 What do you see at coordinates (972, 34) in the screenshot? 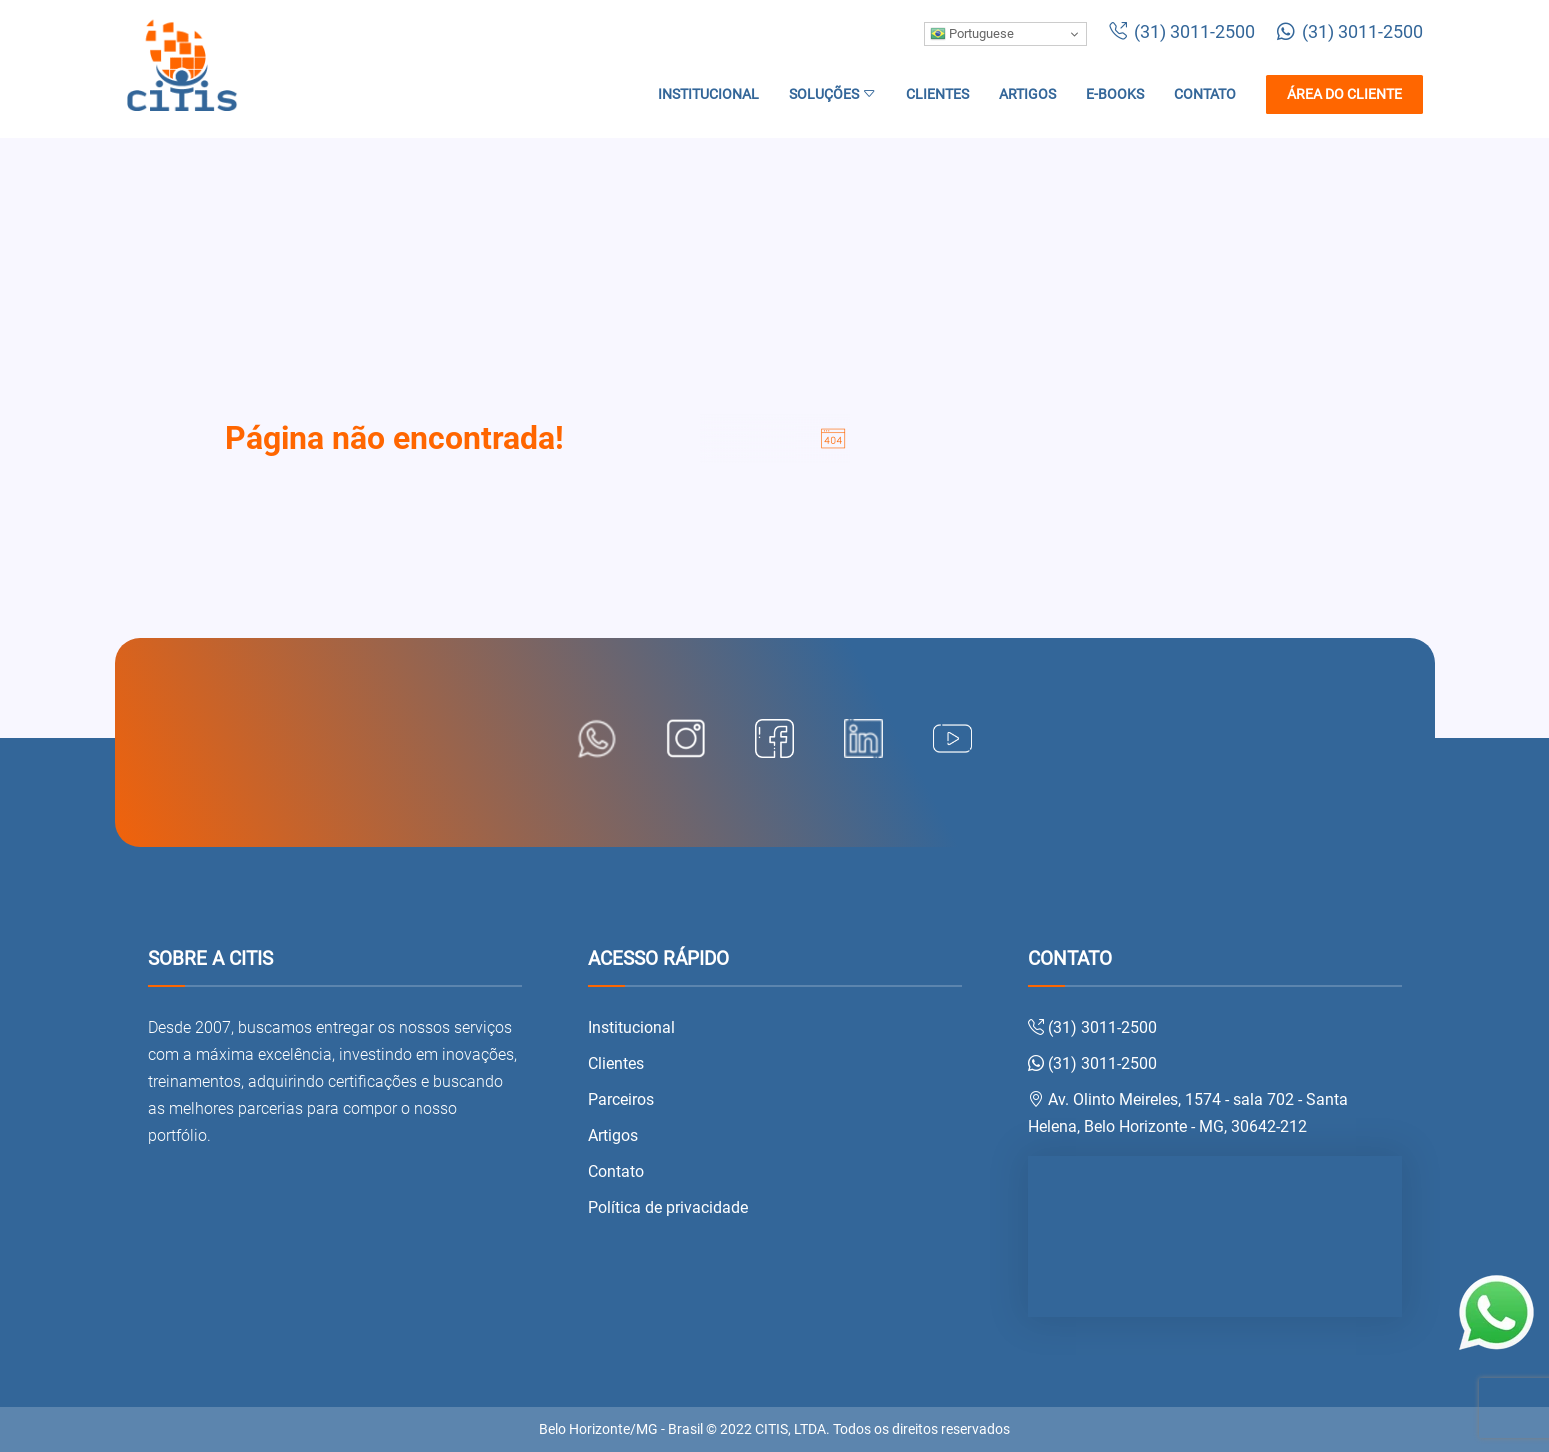
I see `Portuguese` at bounding box center [972, 34].